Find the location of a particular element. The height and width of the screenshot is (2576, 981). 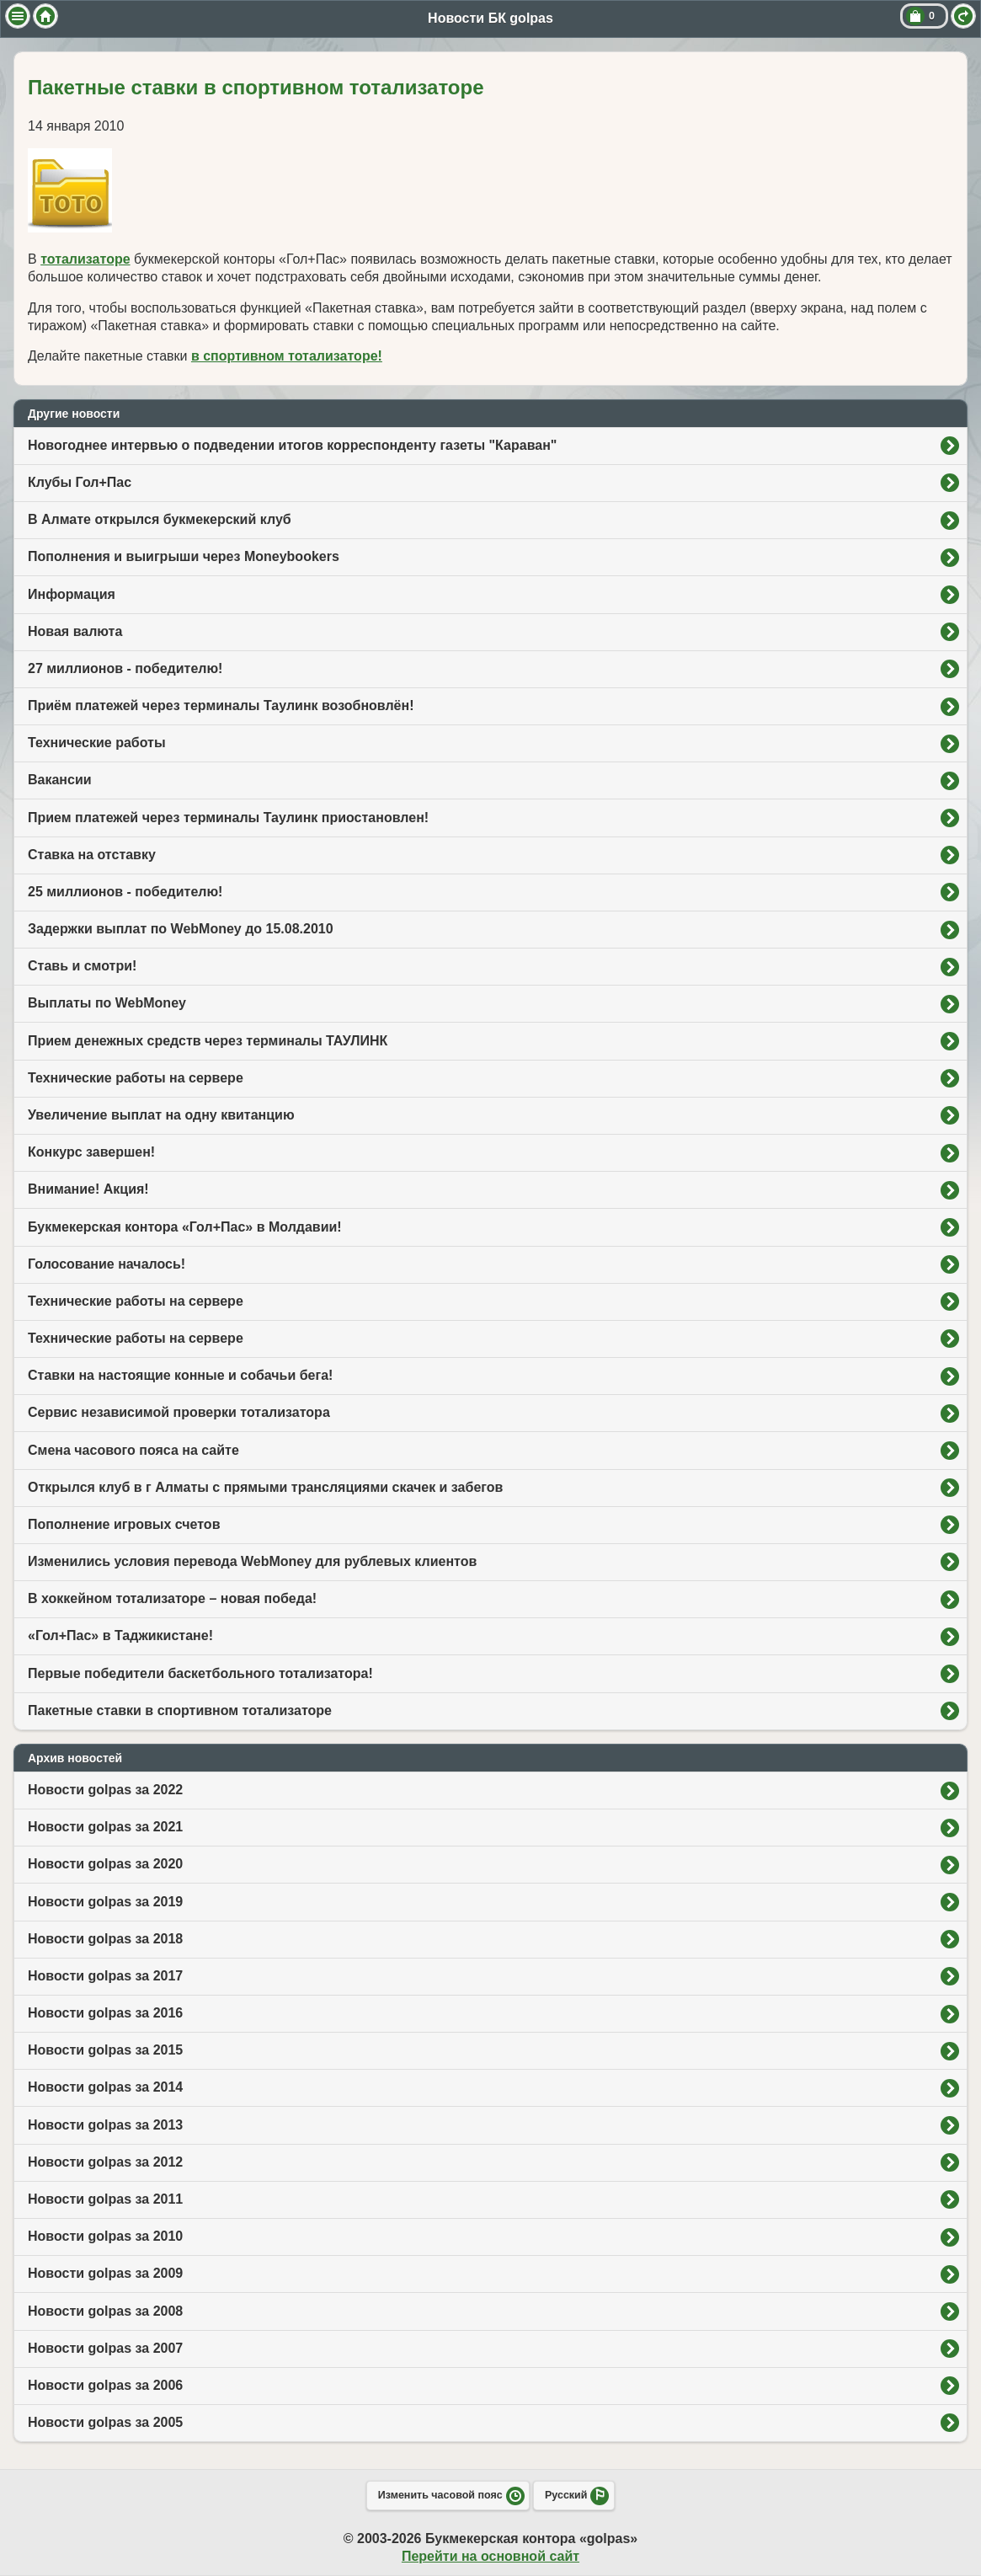

Перейти на основной сайт is located at coordinates (490, 2556).